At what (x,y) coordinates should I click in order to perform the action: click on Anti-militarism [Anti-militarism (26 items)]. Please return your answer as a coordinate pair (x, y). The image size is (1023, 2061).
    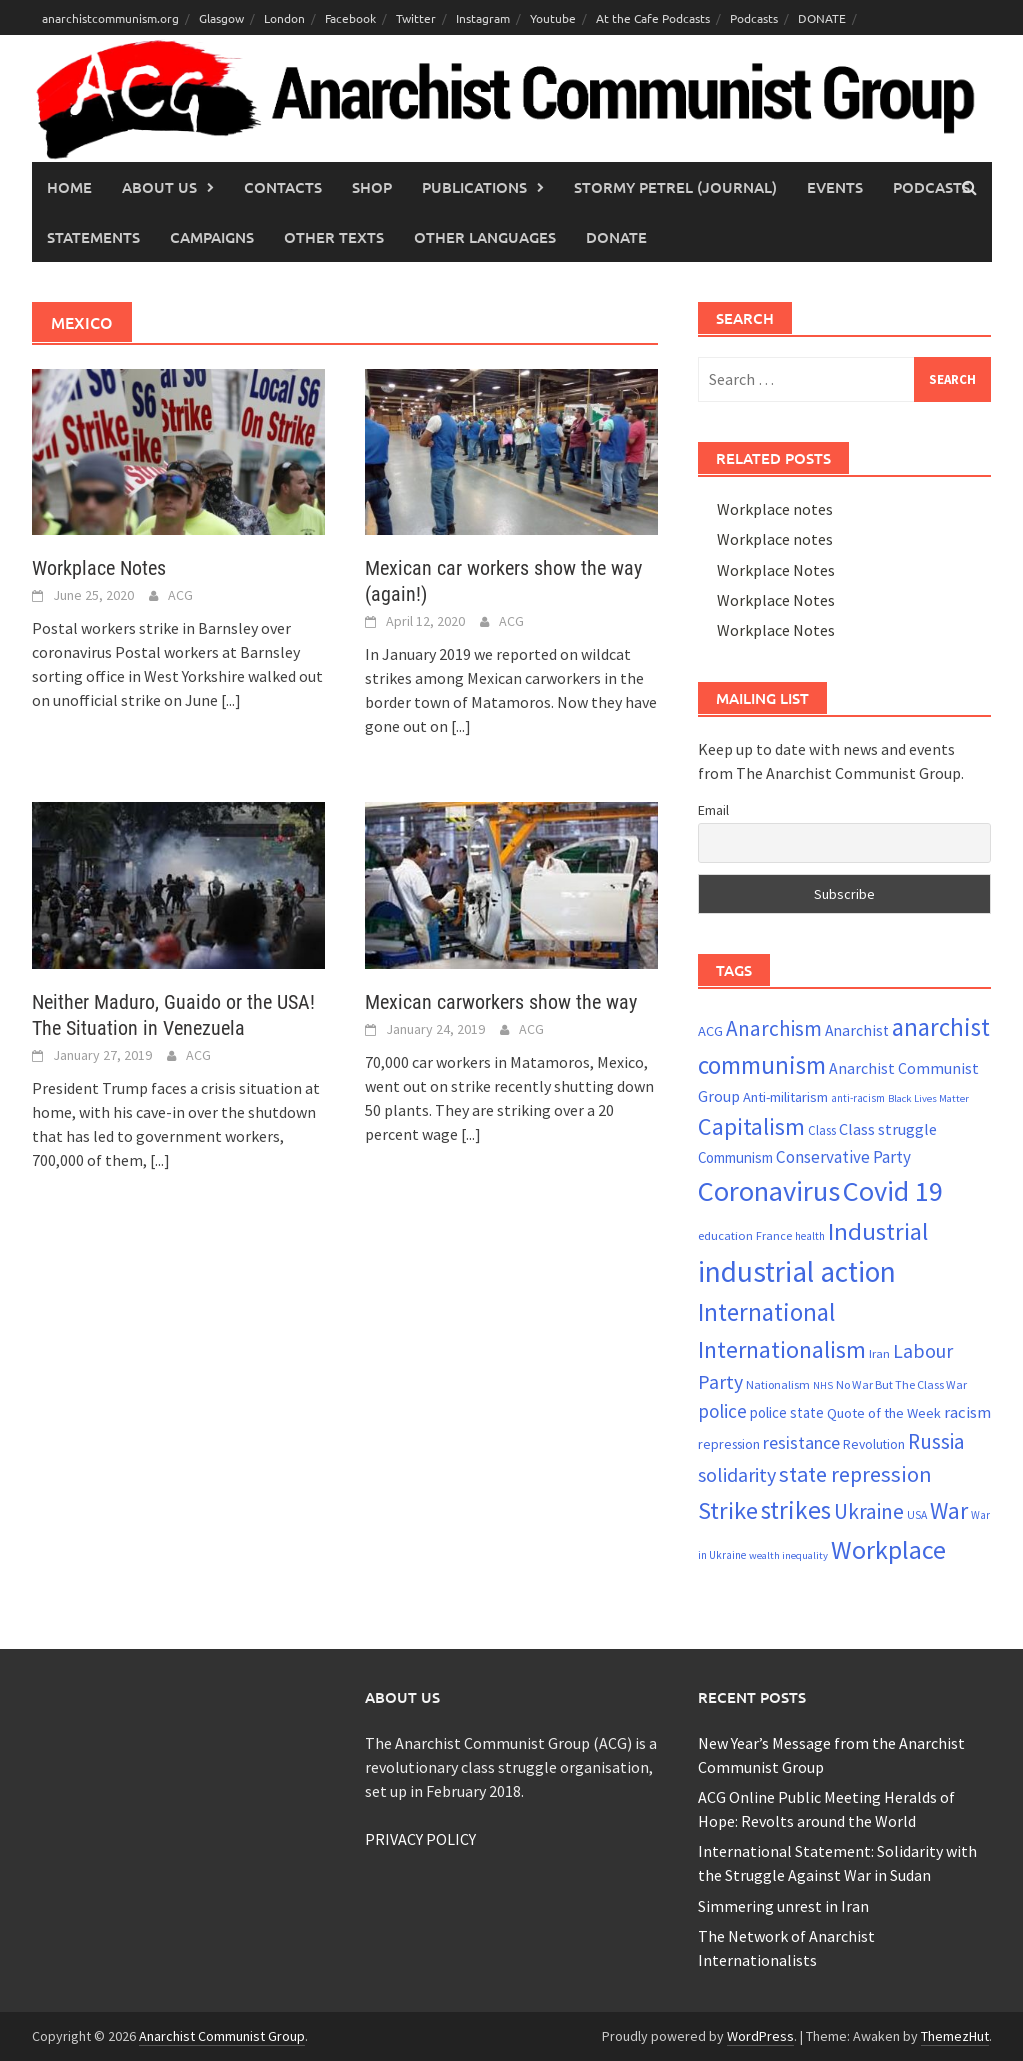
    Looking at the image, I should click on (785, 1097).